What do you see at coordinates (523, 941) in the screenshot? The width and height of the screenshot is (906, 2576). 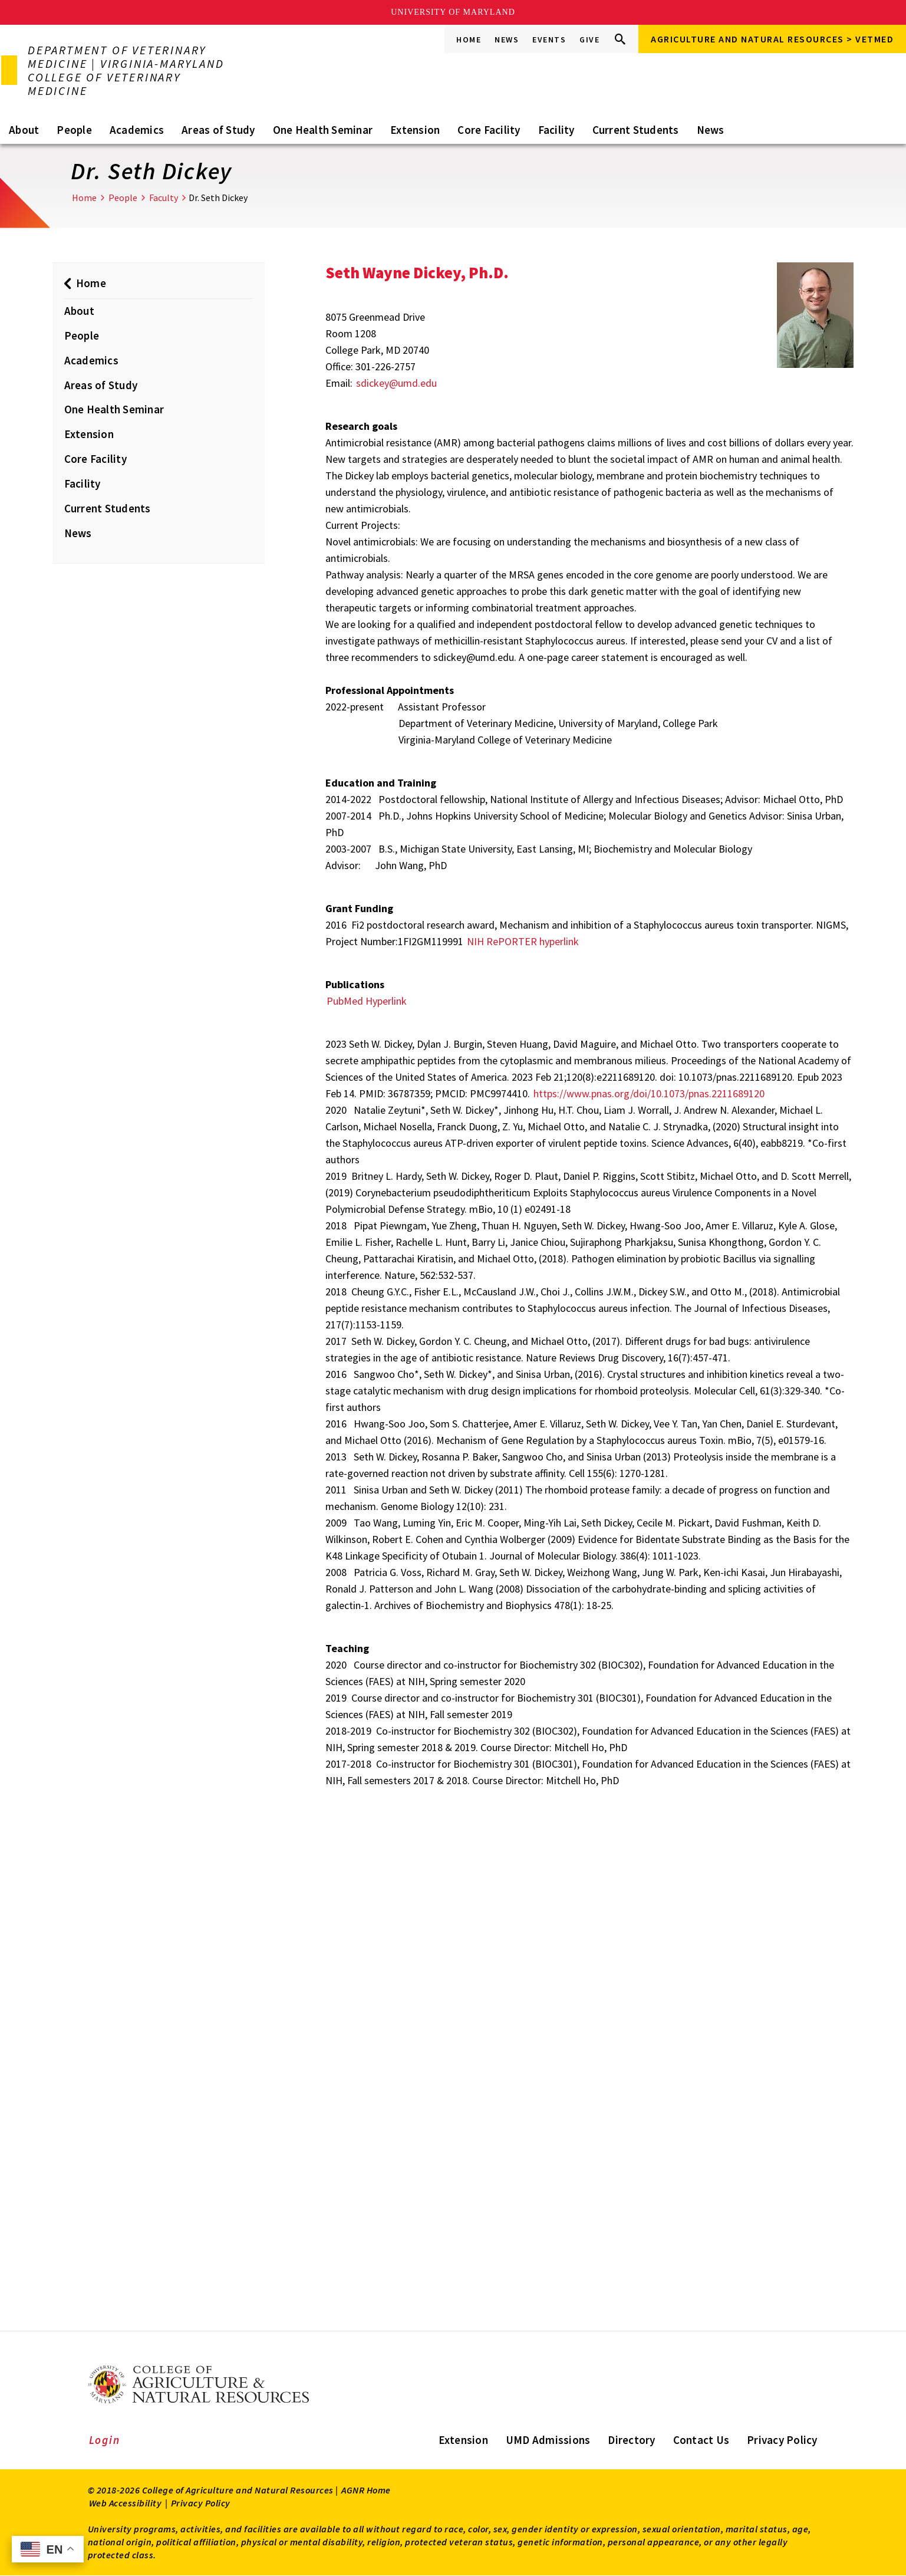 I see `NIH RePORTER hyperlink` at bounding box center [523, 941].